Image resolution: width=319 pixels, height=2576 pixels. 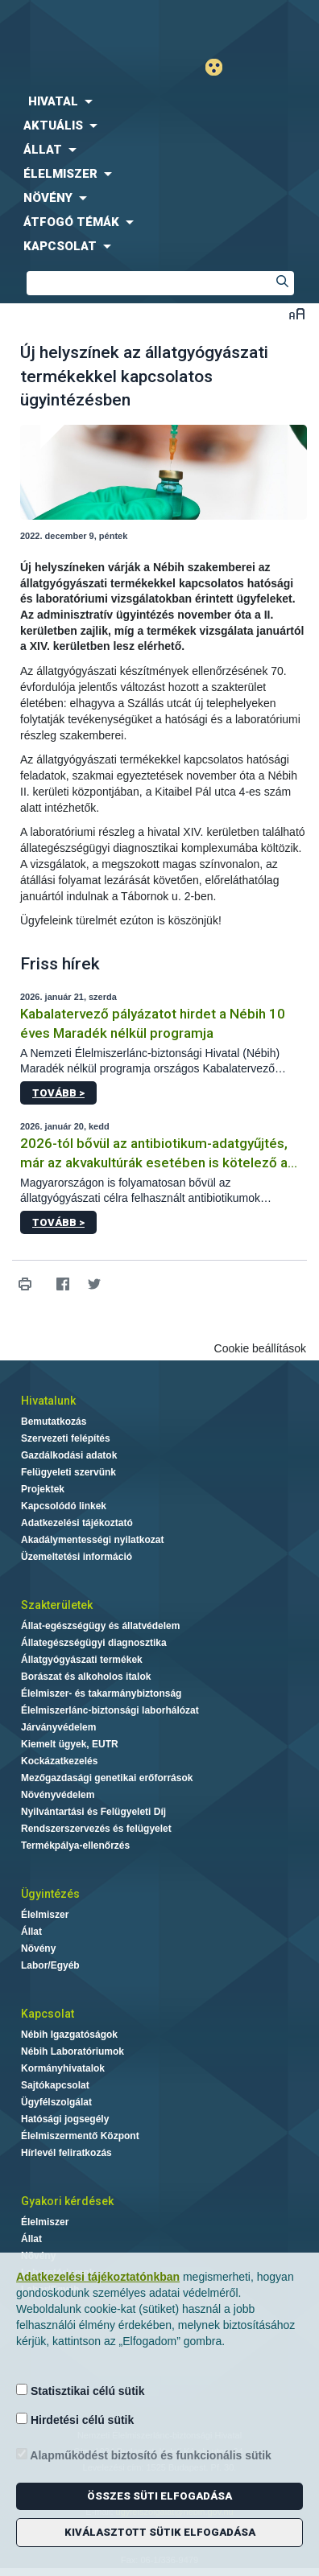 What do you see at coordinates (53, 1421) in the screenshot?
I see `Bemutatkozás` at bounding box center [53, 1421].